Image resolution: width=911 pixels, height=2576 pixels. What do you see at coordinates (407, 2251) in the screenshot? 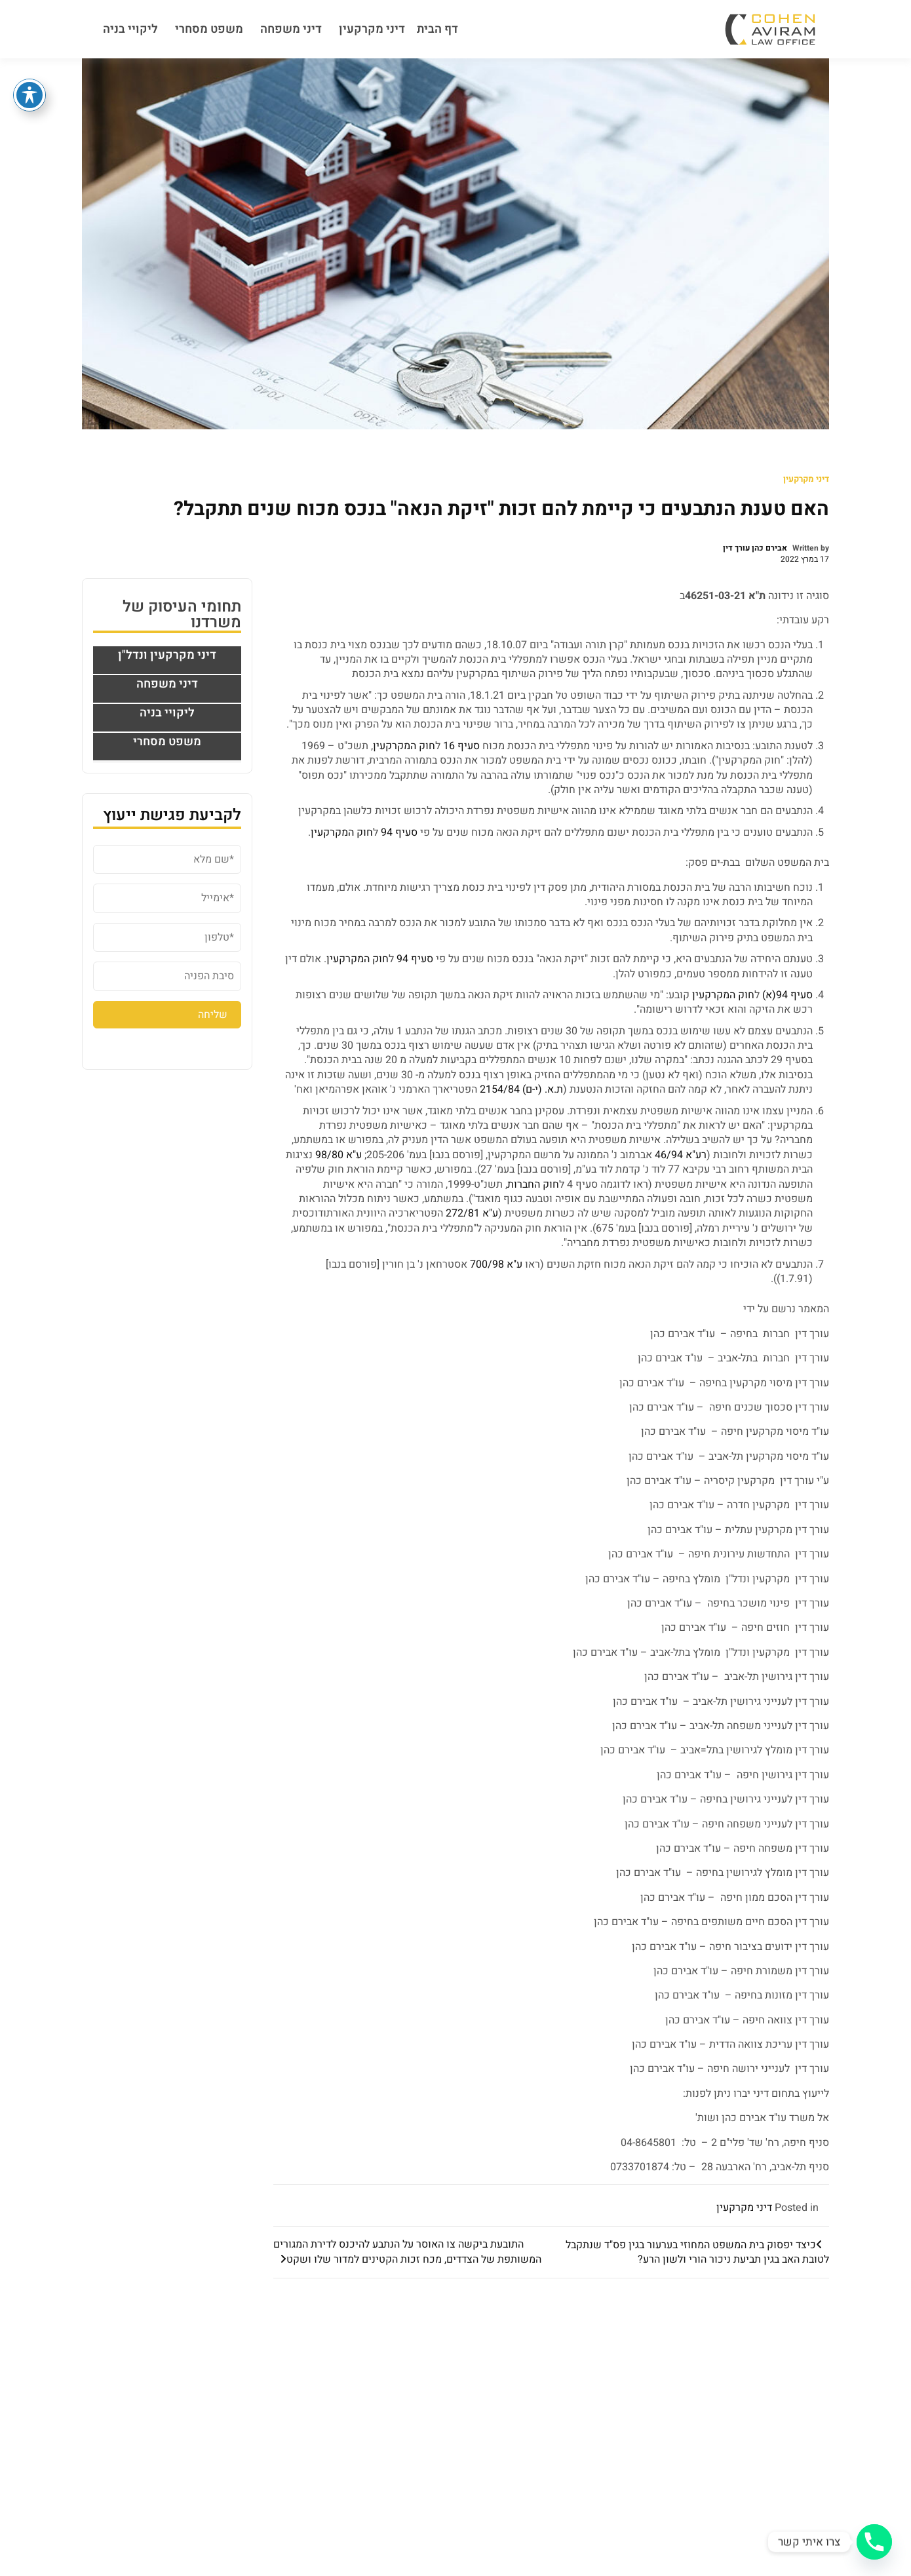
I see `התובעת ביקשה צו האוסר על הנתבע להיכנס לדירת המגורים המשותפת של הצדדים, מכח זכות הקטינים למדור שלו ושקט` at bounding box center [407, 2251].